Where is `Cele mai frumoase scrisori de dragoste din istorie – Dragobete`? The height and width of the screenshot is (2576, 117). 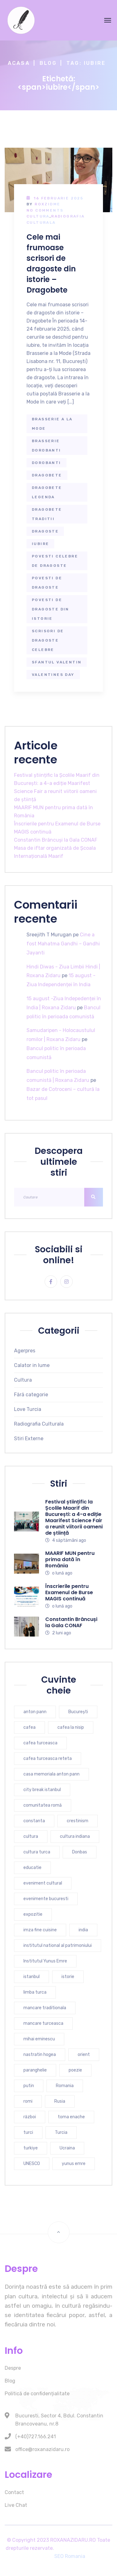
Cele mai frumoase scrisori de dragoste din istorie – Dragobete is located at coordinates (51, 263).